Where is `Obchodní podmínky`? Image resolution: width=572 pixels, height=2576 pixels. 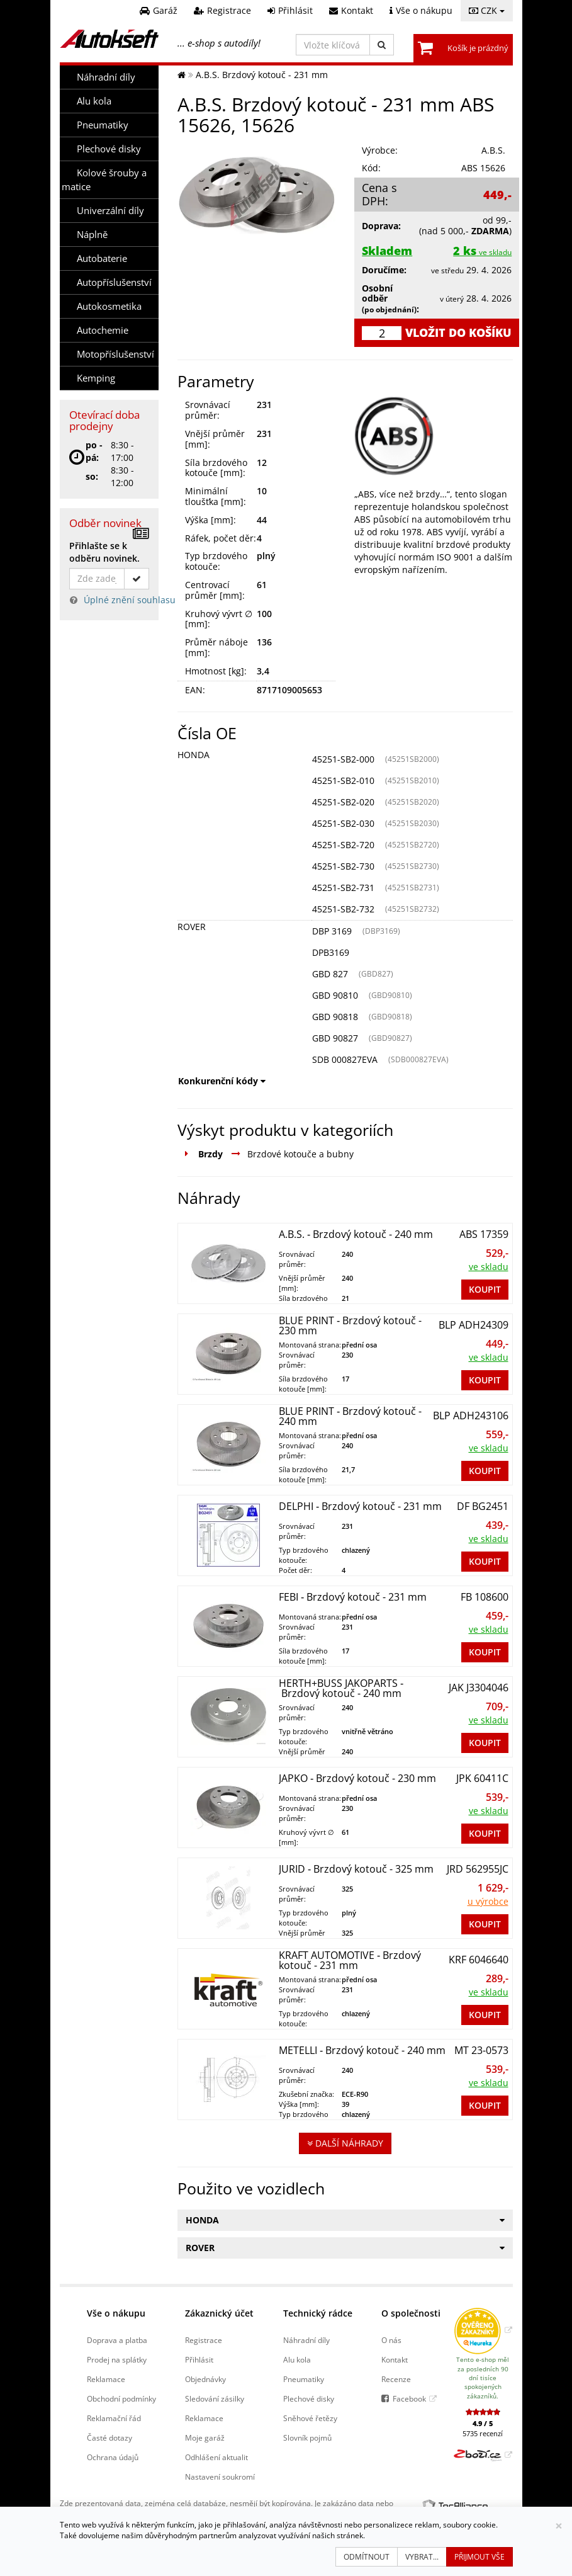 Obchodní podmínky is located at coordinates (121, 2398).